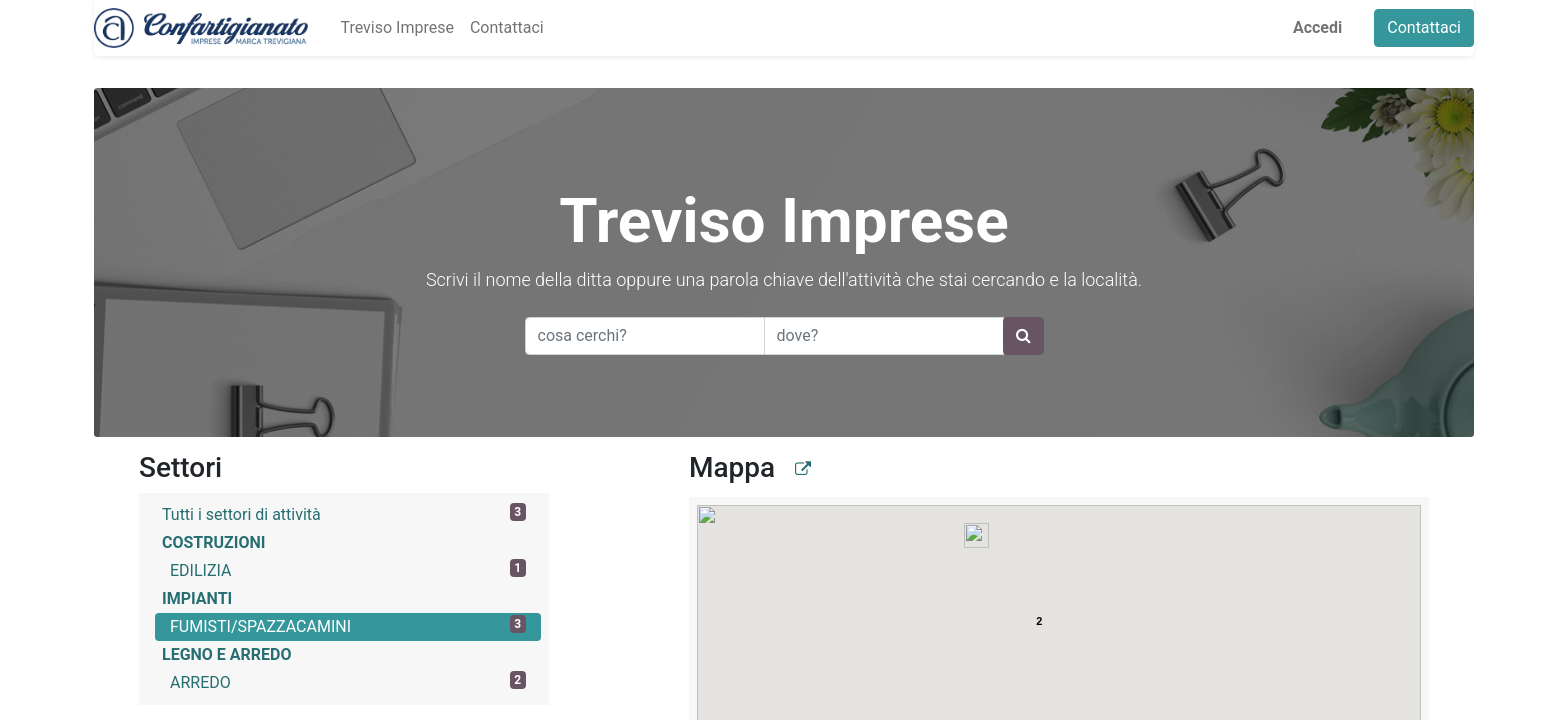 The width and height of the screenshot is (1568, 720). I want to click on ARREDO, so click(348, 681).